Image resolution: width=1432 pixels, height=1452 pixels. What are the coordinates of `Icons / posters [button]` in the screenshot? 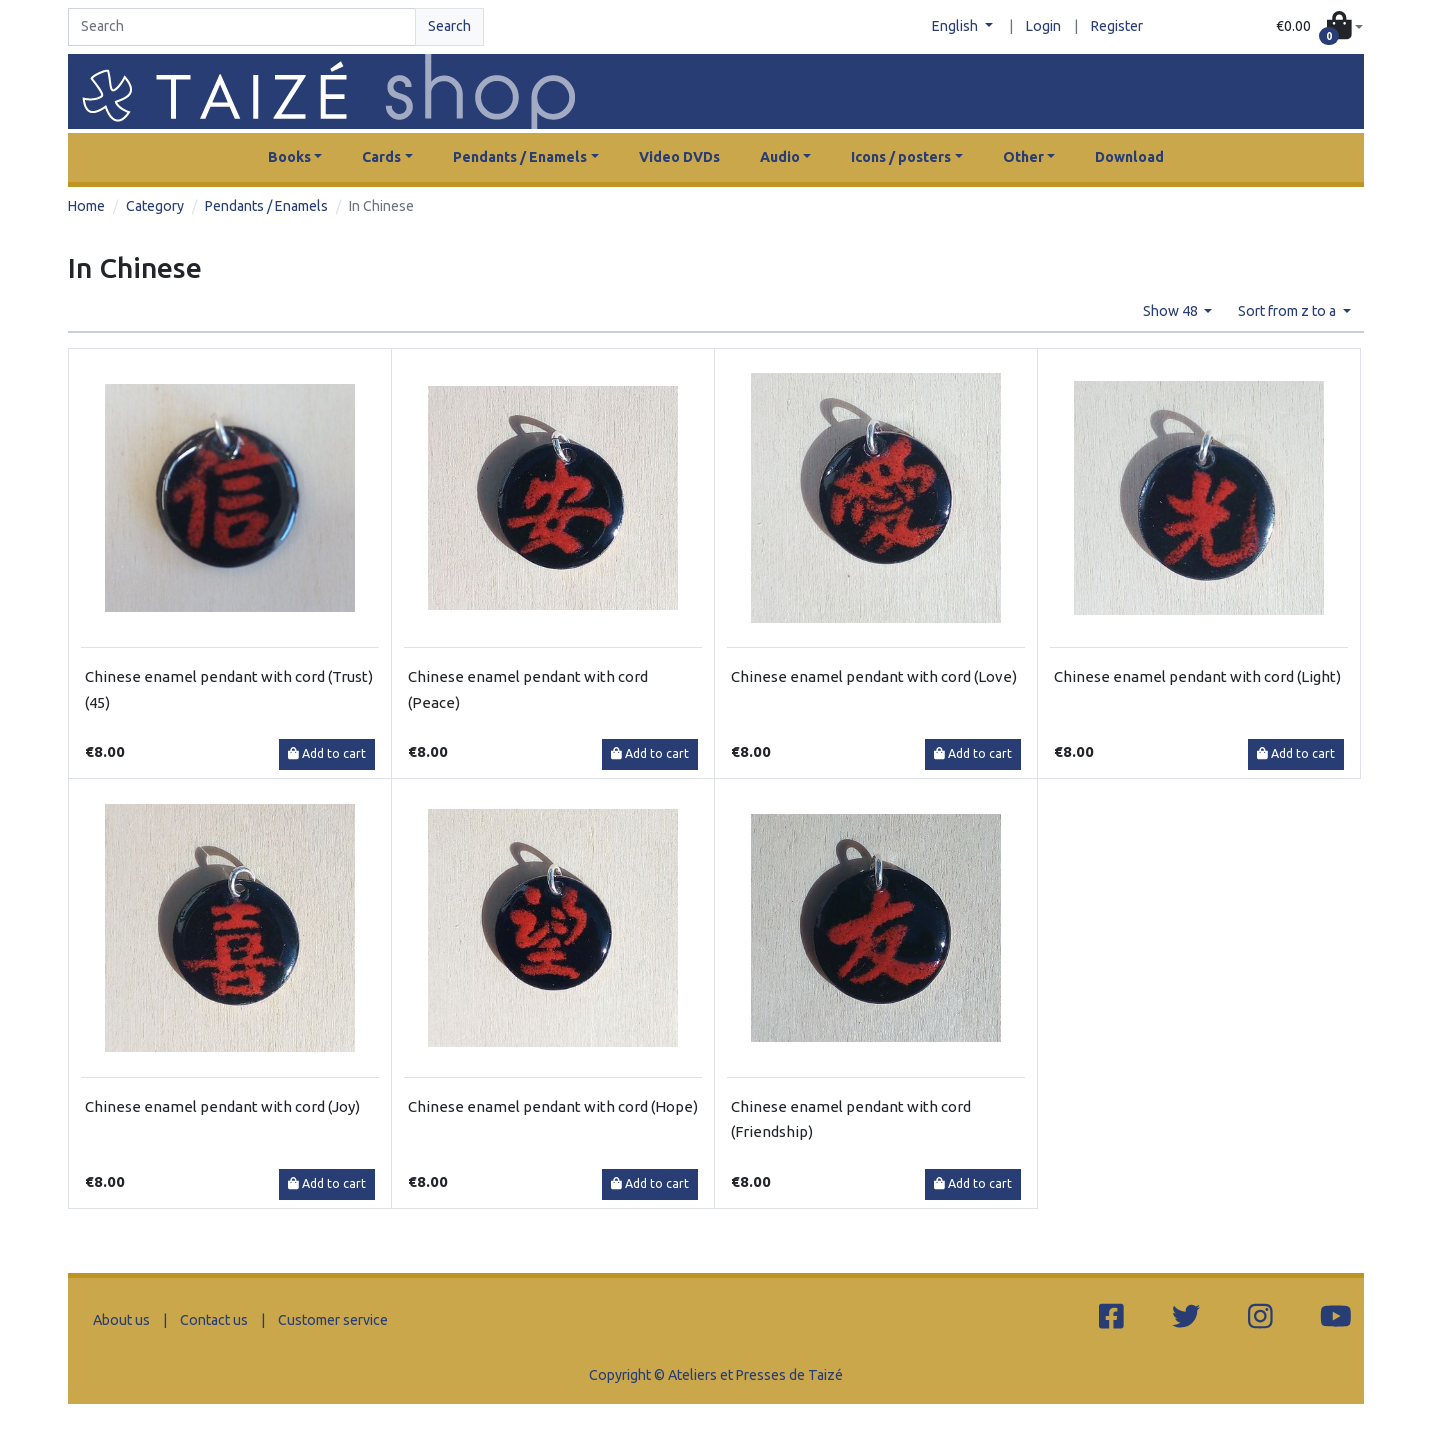 It's located at (901, 157).